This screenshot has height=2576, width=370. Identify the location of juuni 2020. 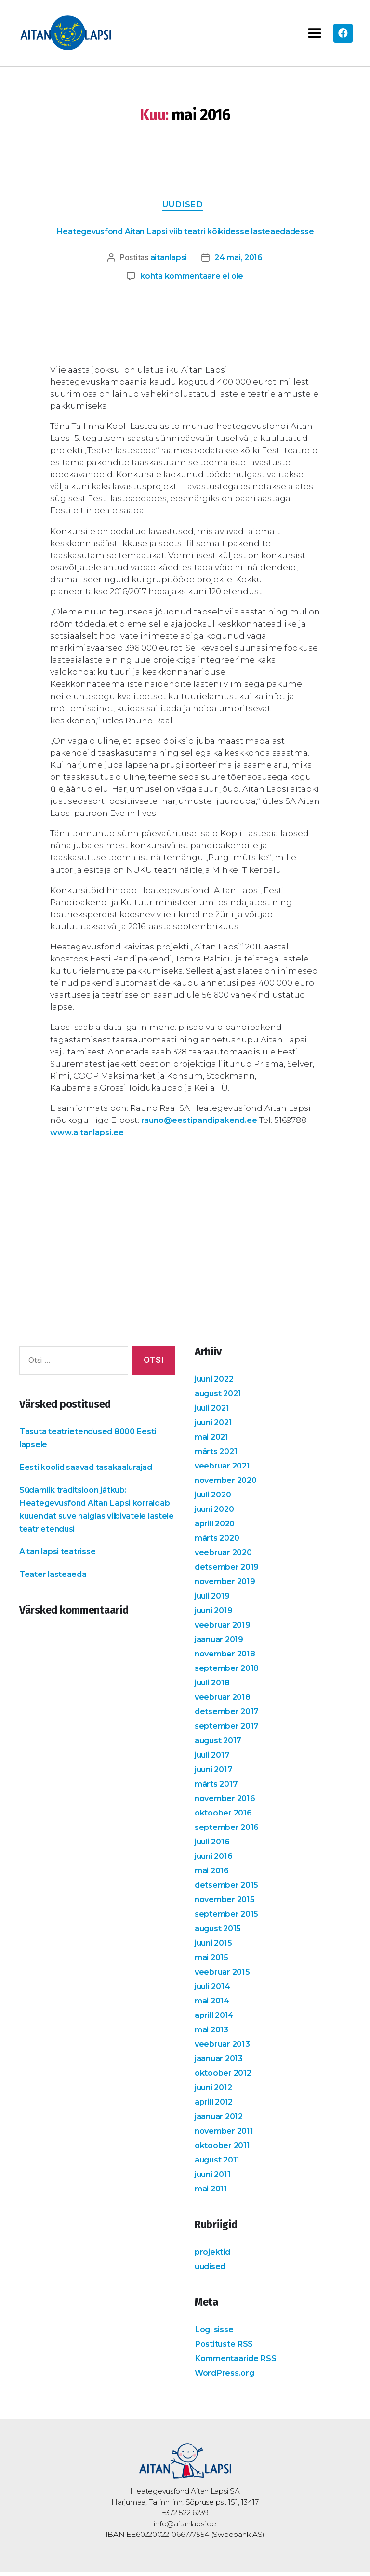
(216, 1513).